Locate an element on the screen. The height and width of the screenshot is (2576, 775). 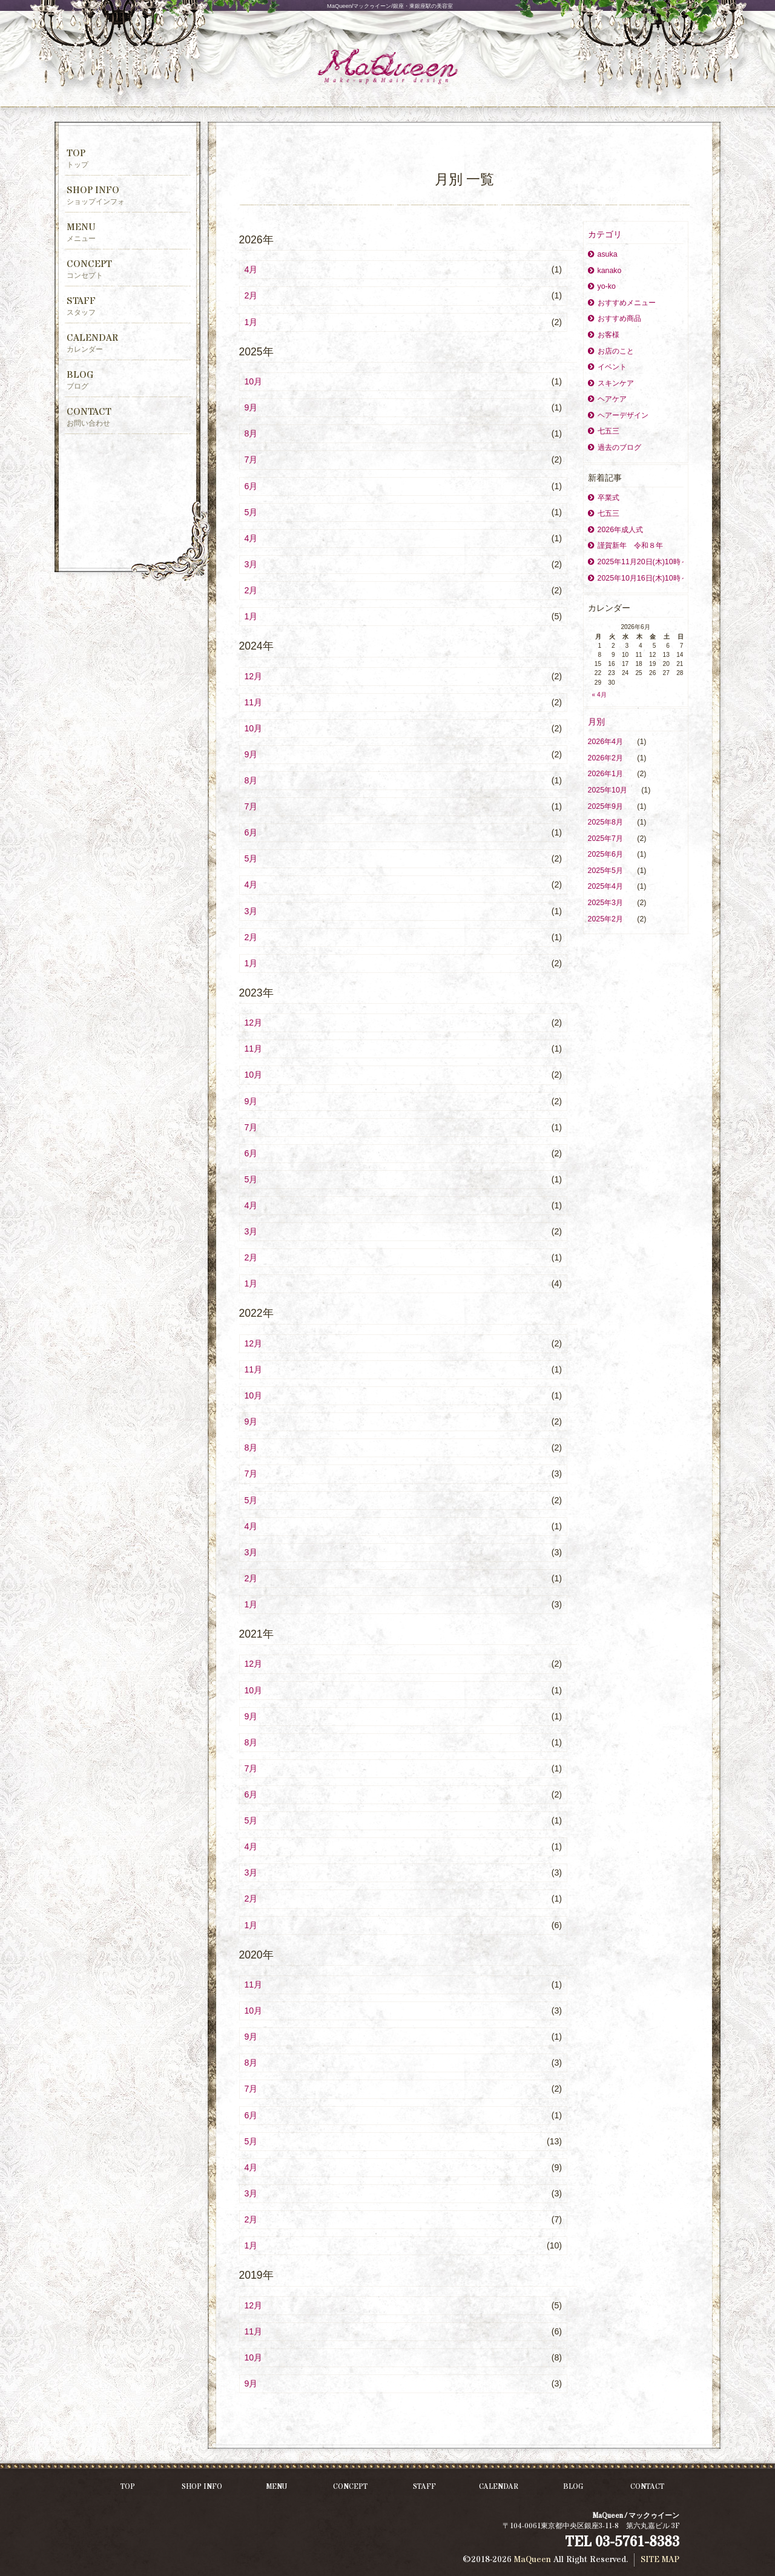
2025年8月 is located at coordinates (606, 822).